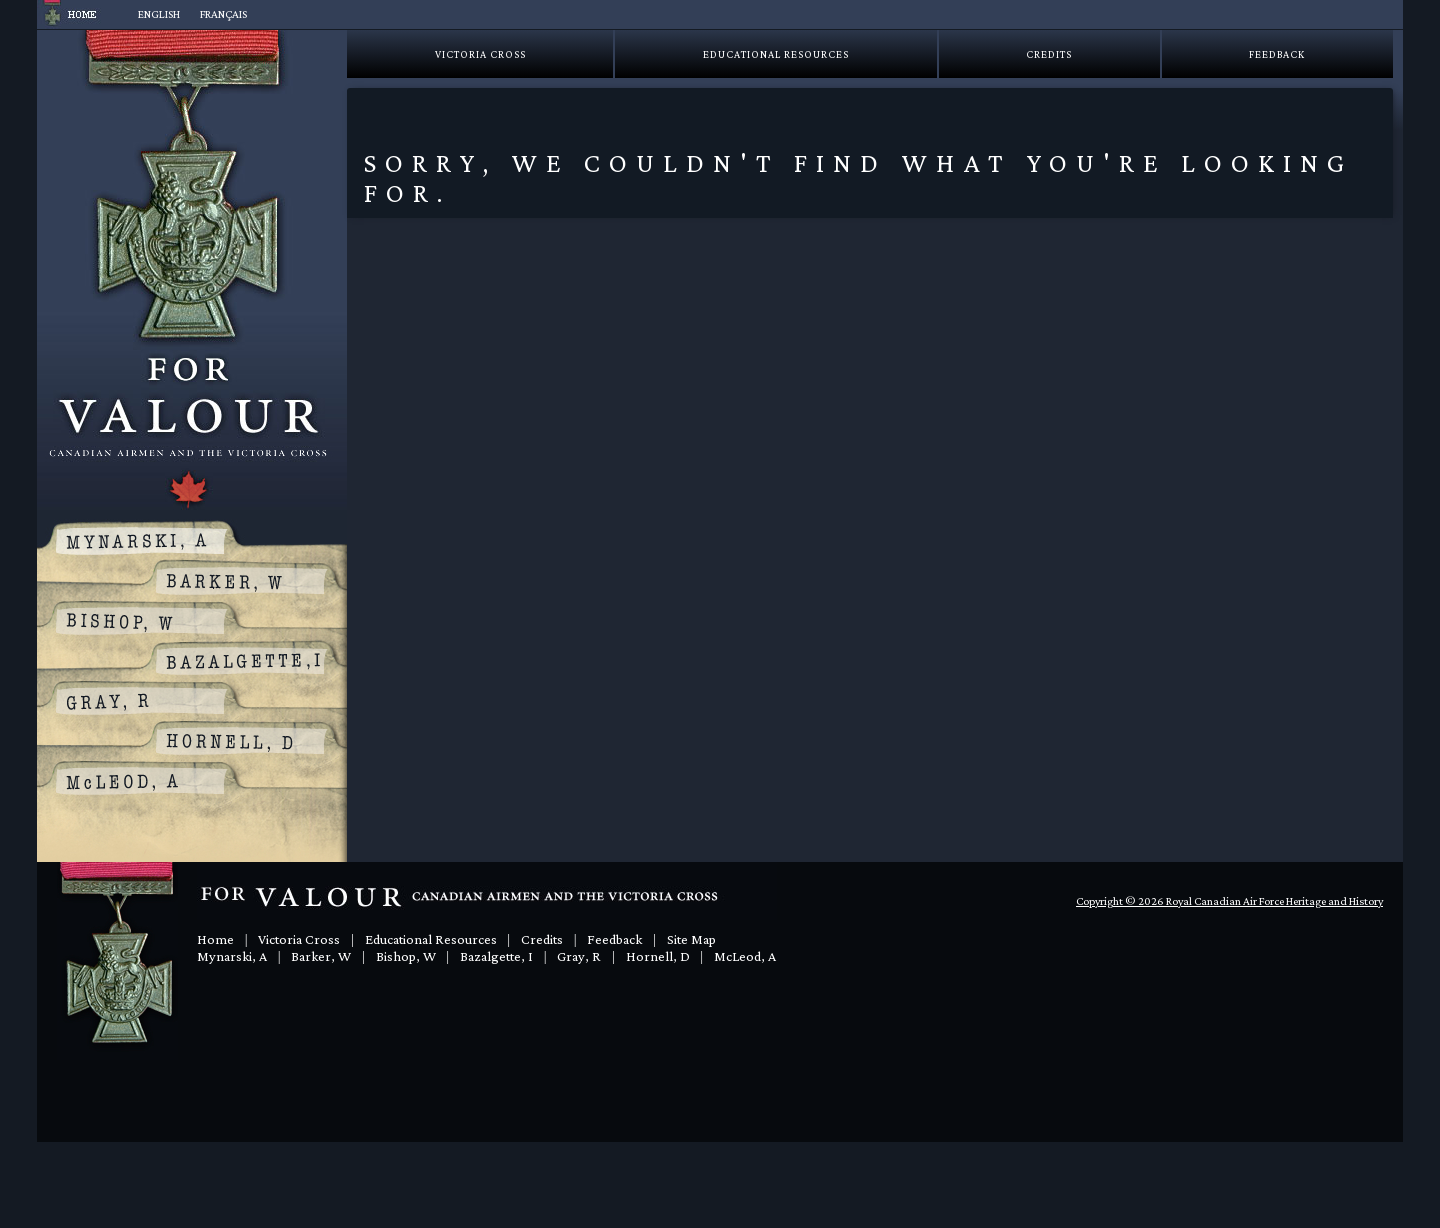  I want to click on Bishop, W, so click(406, 956).